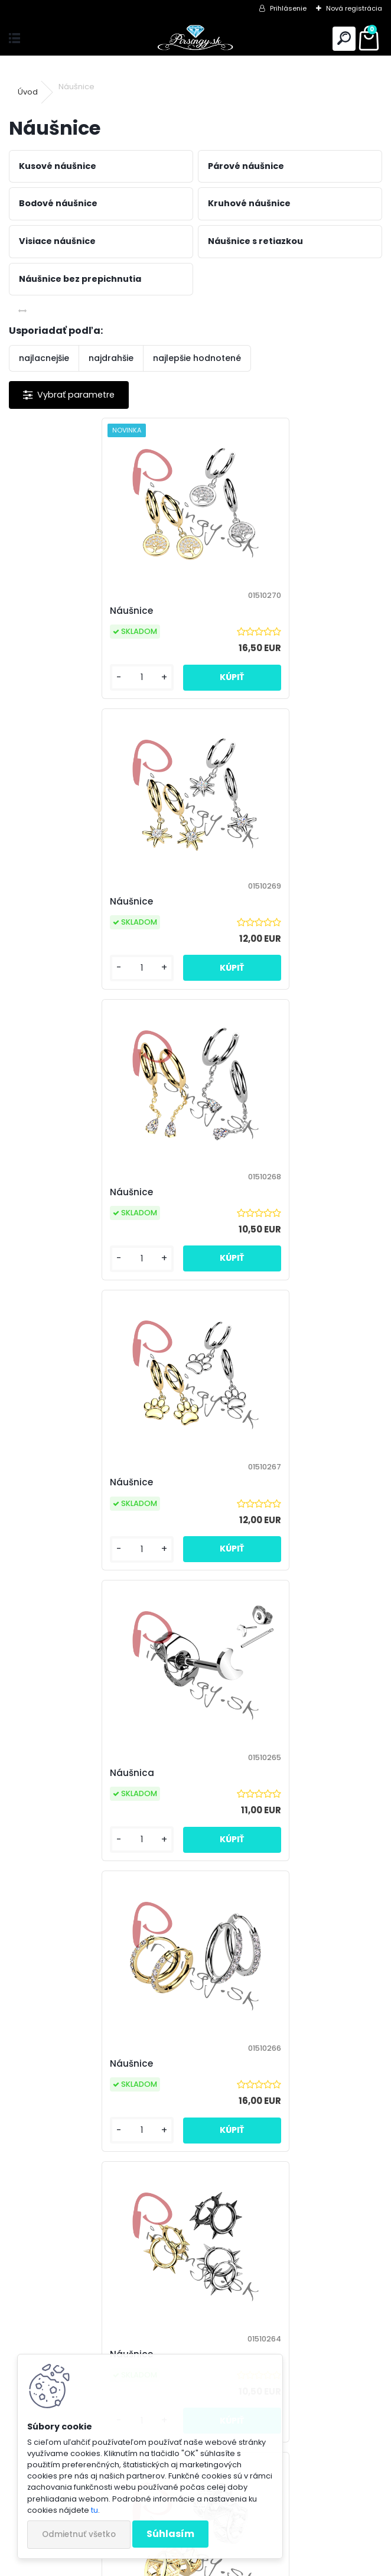  I want to click on Náušnica s retiazkou, so click(257, 2063).